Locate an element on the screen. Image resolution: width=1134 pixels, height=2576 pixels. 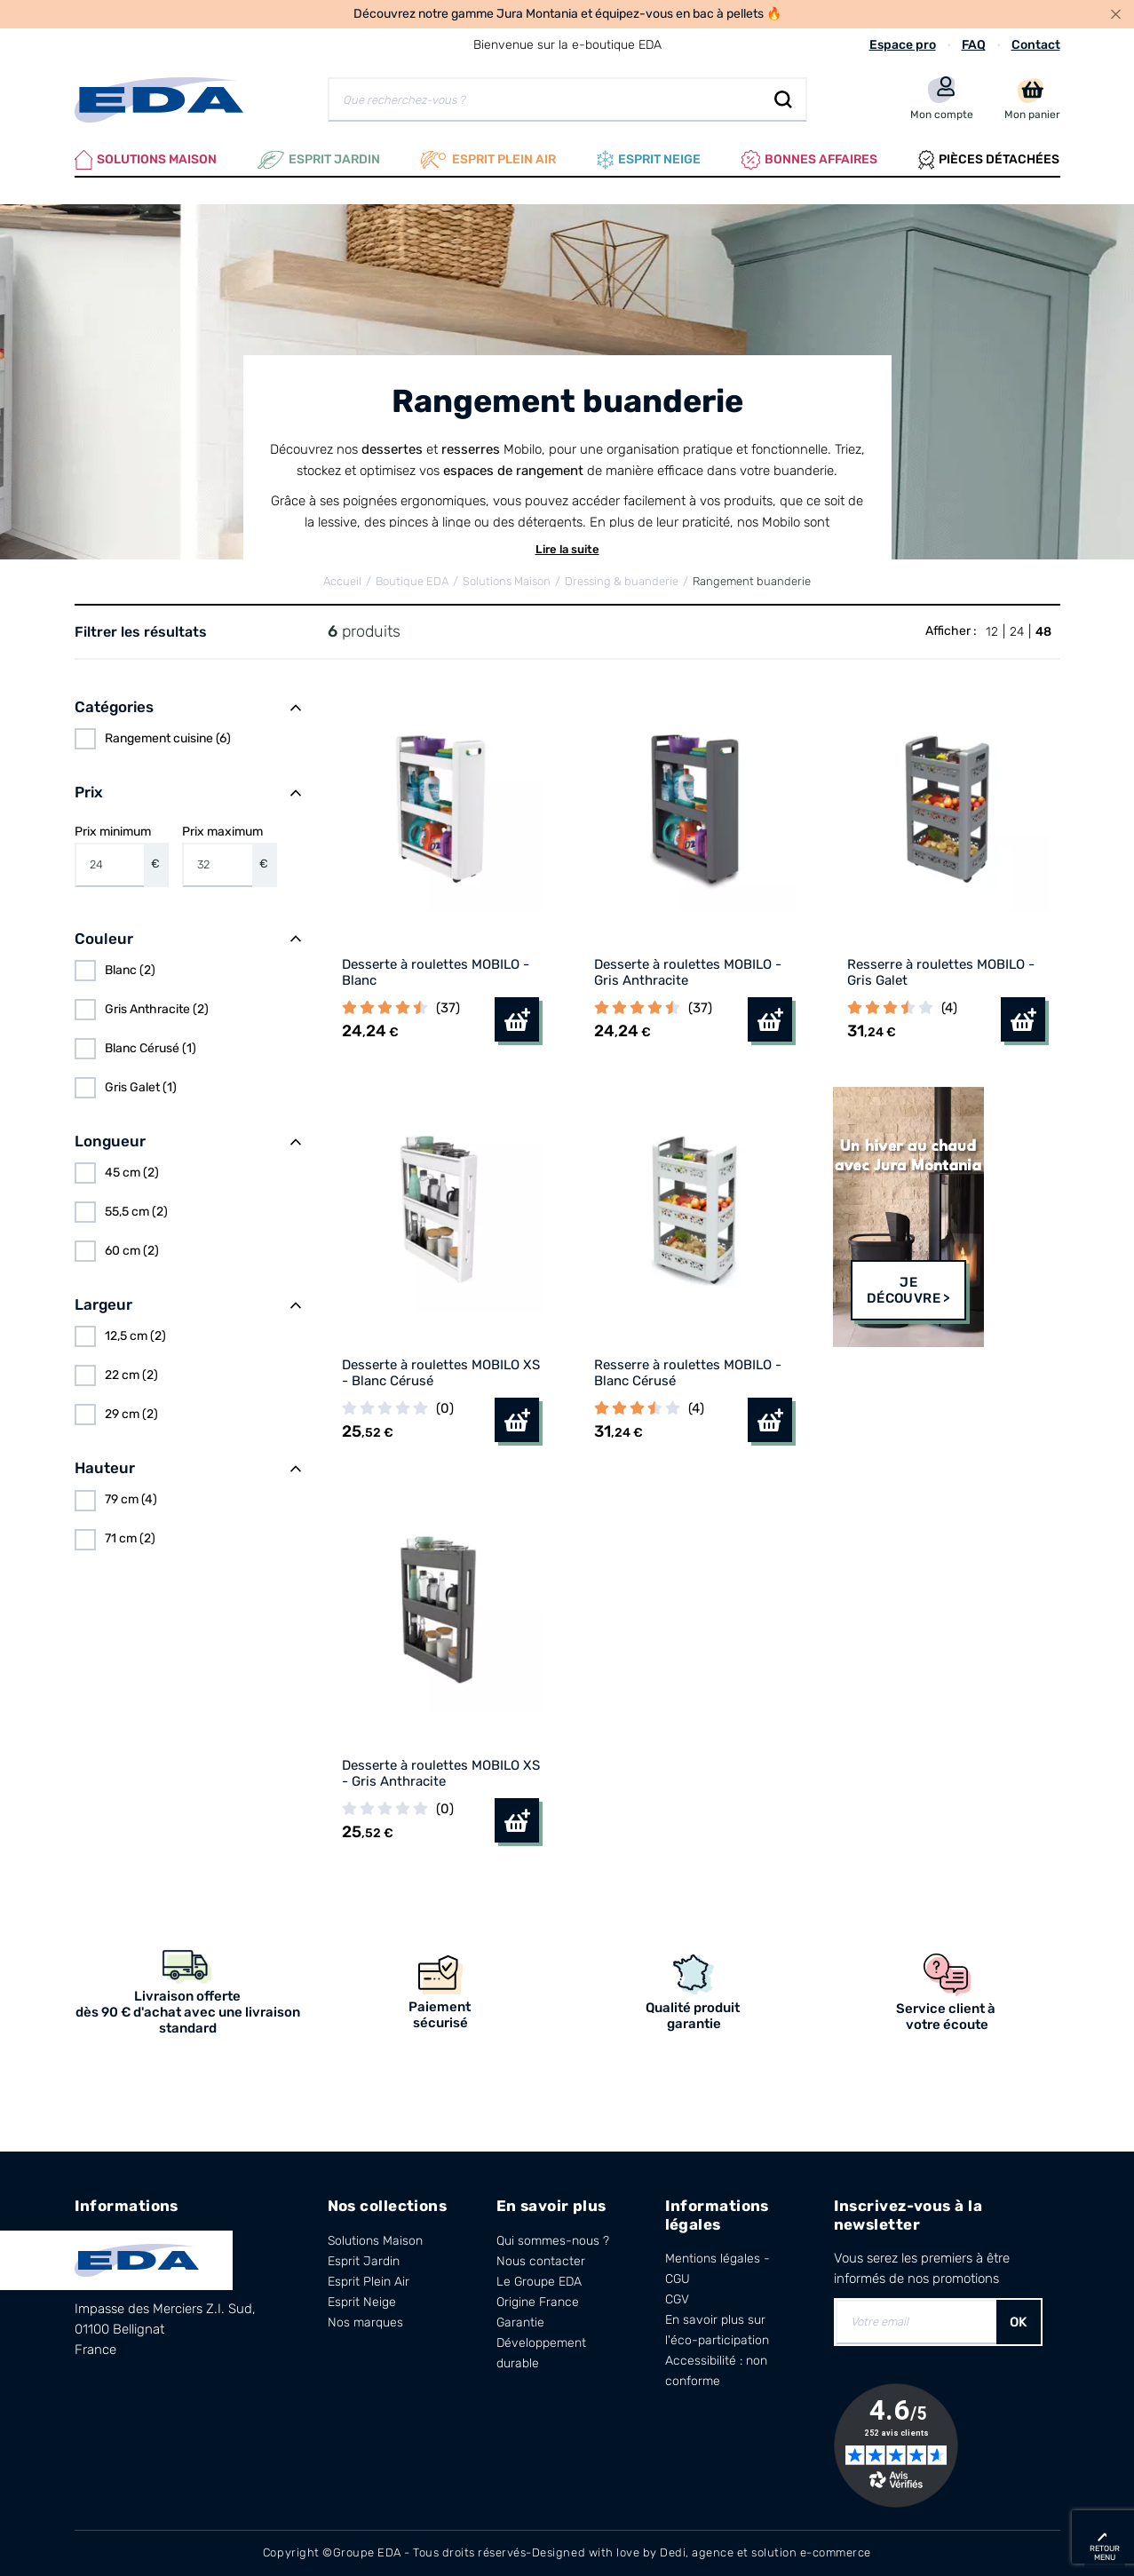
Catégories is located at coordinates (114, 707).